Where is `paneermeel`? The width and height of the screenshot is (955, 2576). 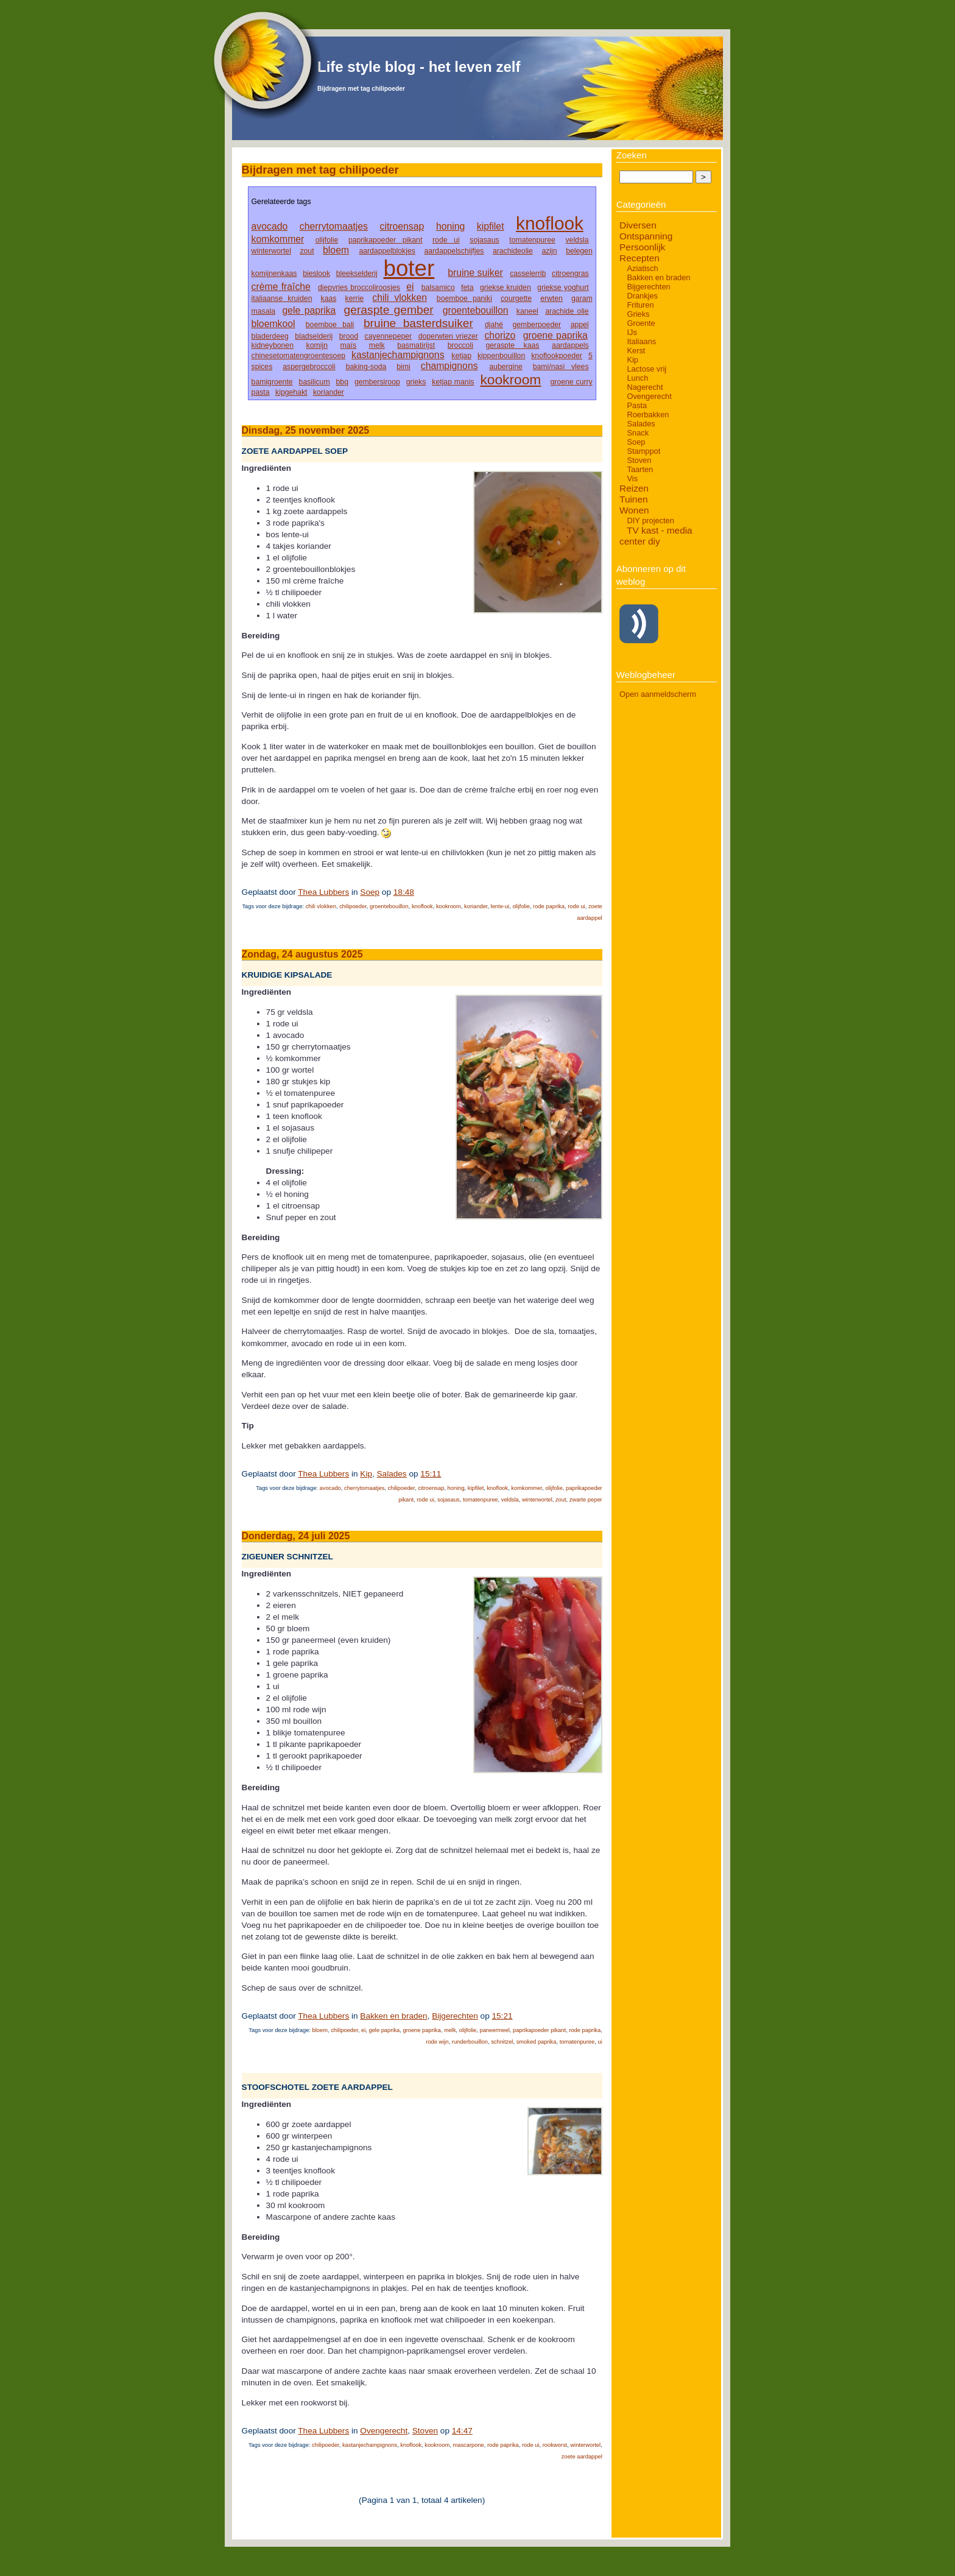 paneermeel is located at coordinates (494, 2030).